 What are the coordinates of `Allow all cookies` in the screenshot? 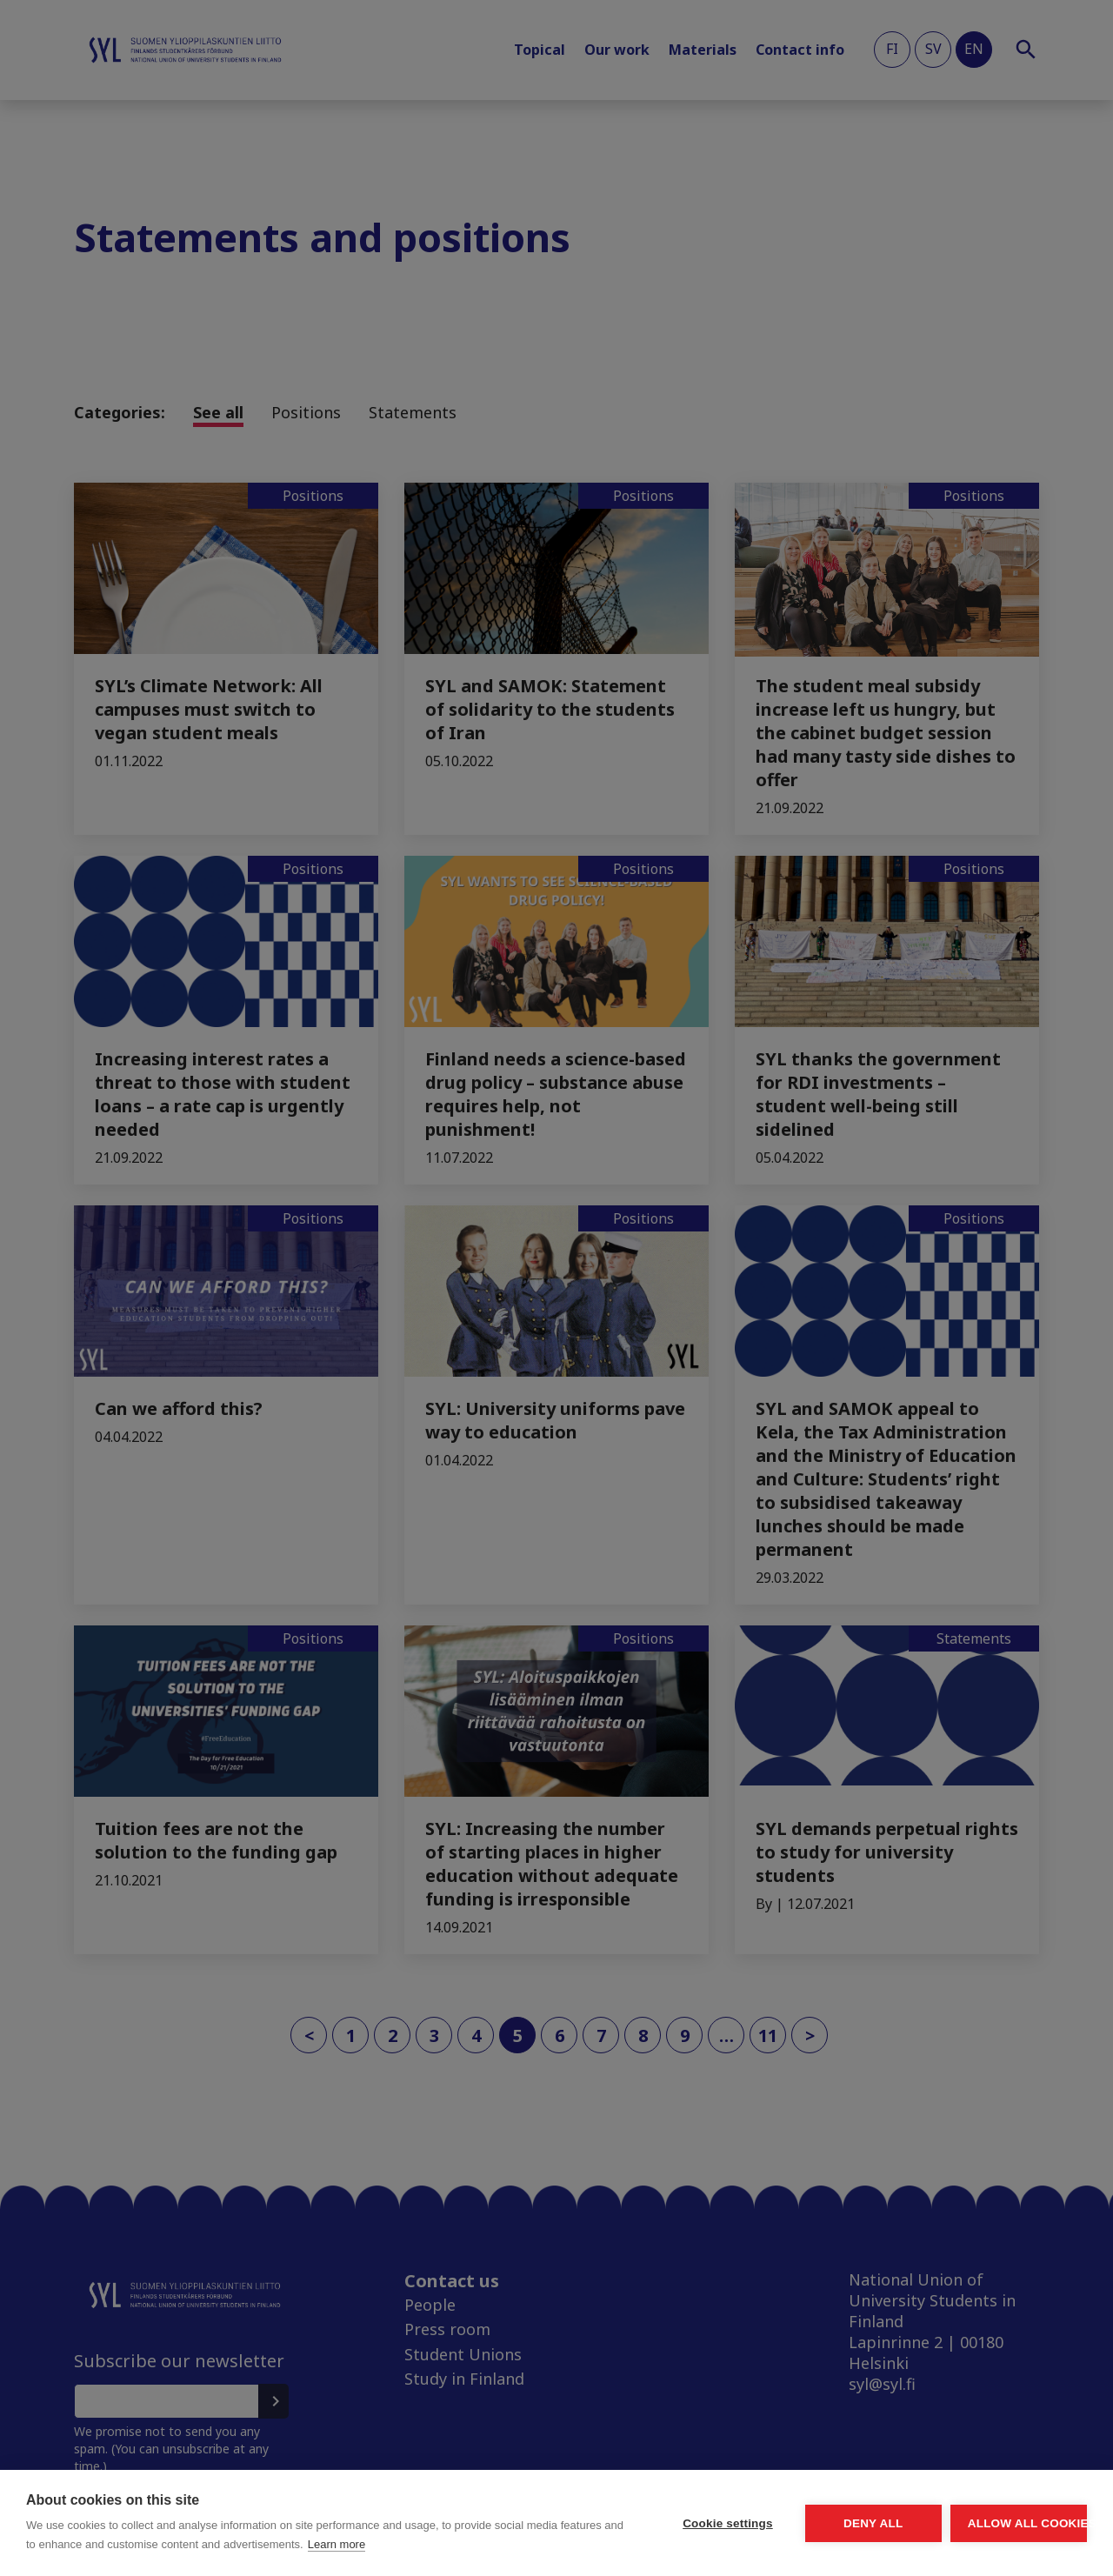 It's located at (986, 2513).